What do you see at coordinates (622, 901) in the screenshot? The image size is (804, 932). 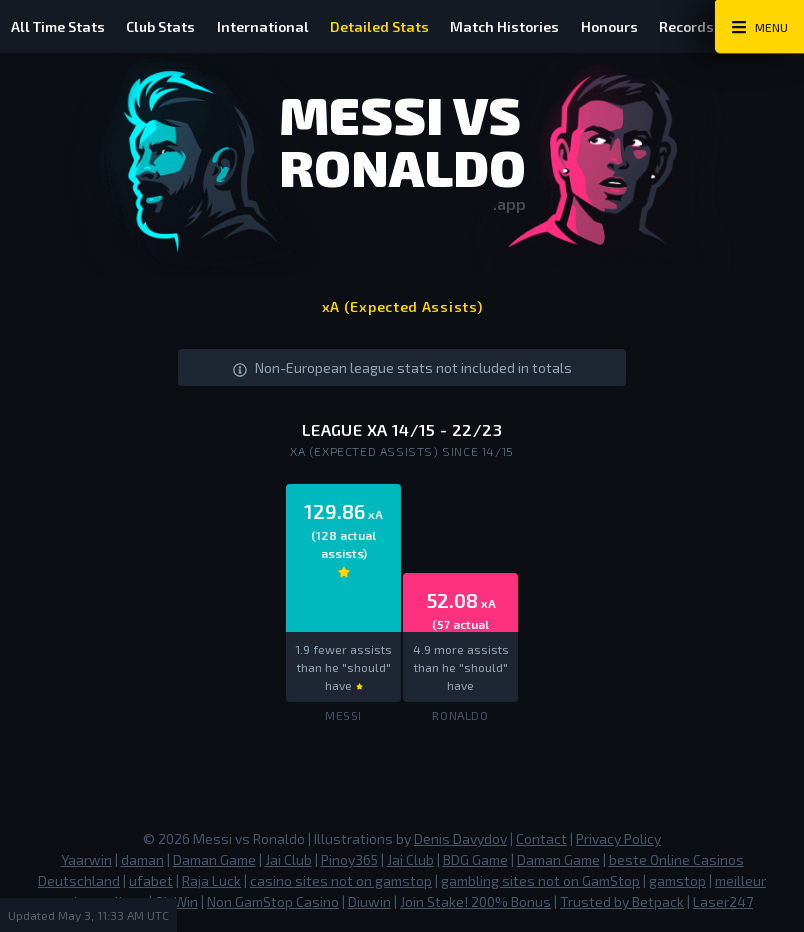 I see `Trusted by Betpack` at bounding box center [622, 901].